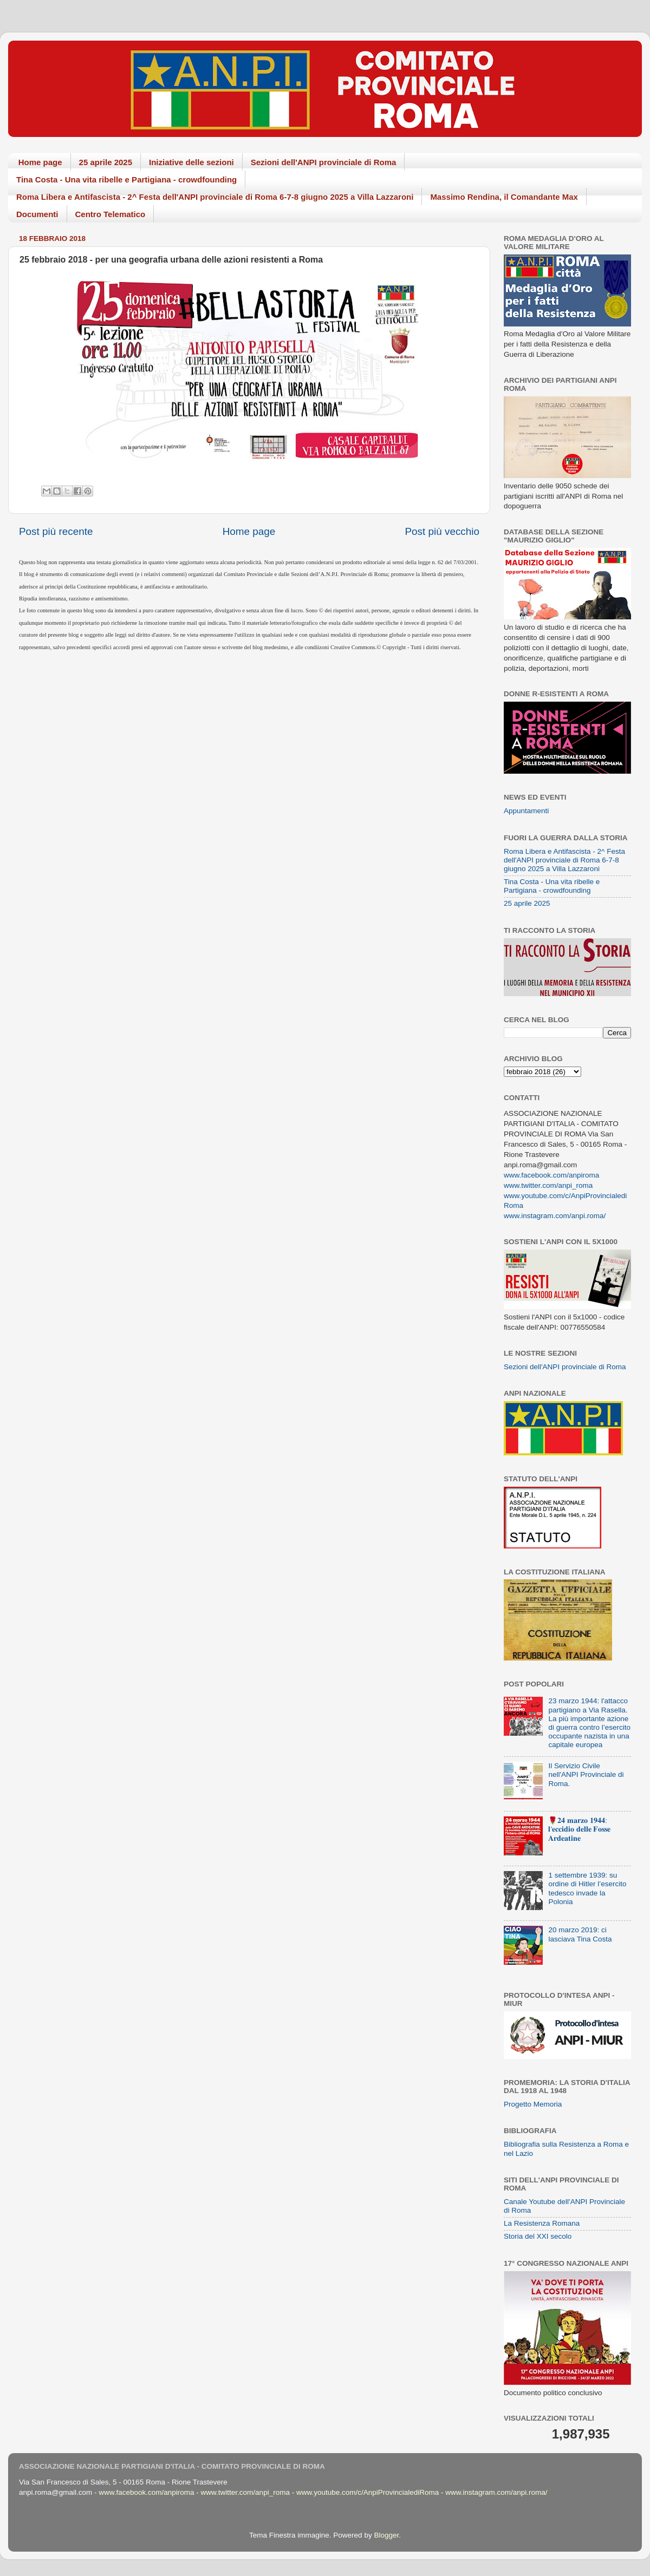  I want to click on Post più vecchio, so click(442, 531).